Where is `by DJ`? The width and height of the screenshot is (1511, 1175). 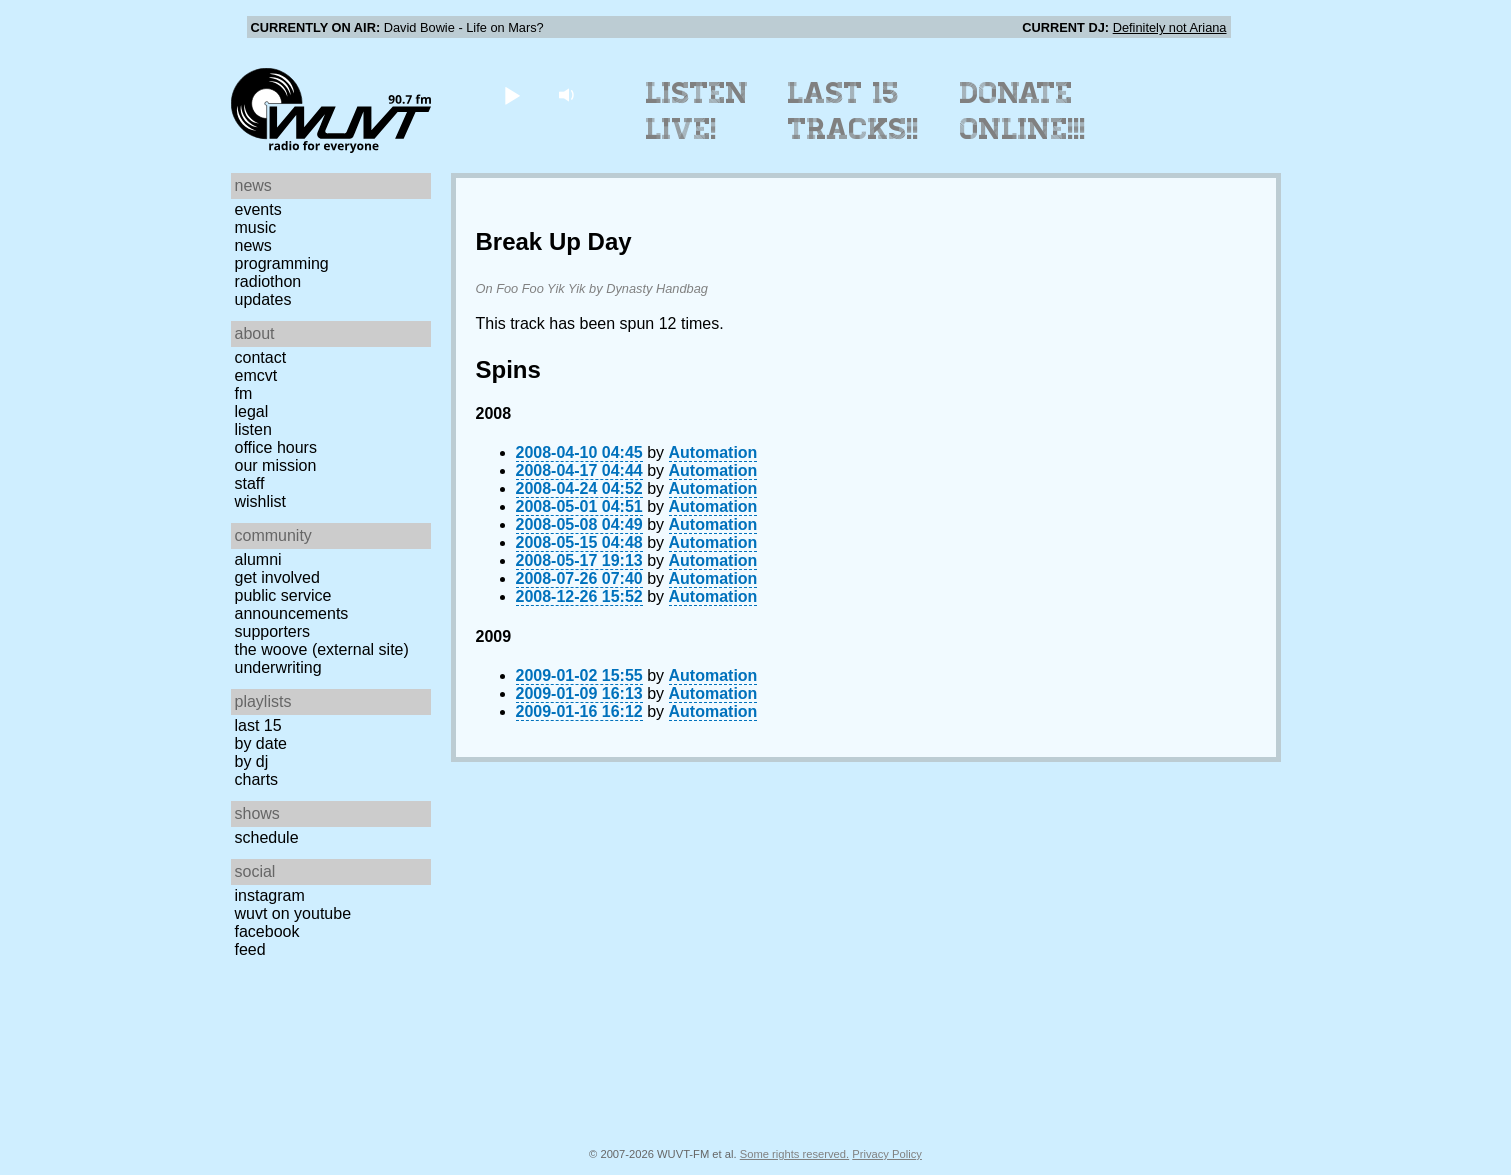
by DJ is located at coordinates (252, 761).